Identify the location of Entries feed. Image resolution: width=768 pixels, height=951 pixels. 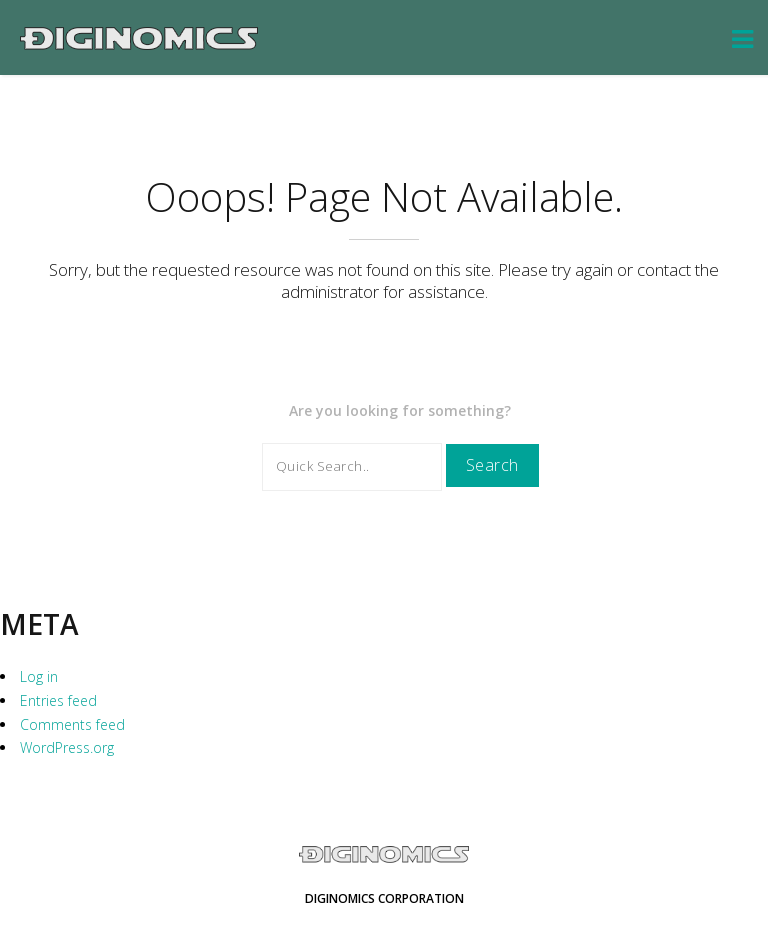
(58, 700).